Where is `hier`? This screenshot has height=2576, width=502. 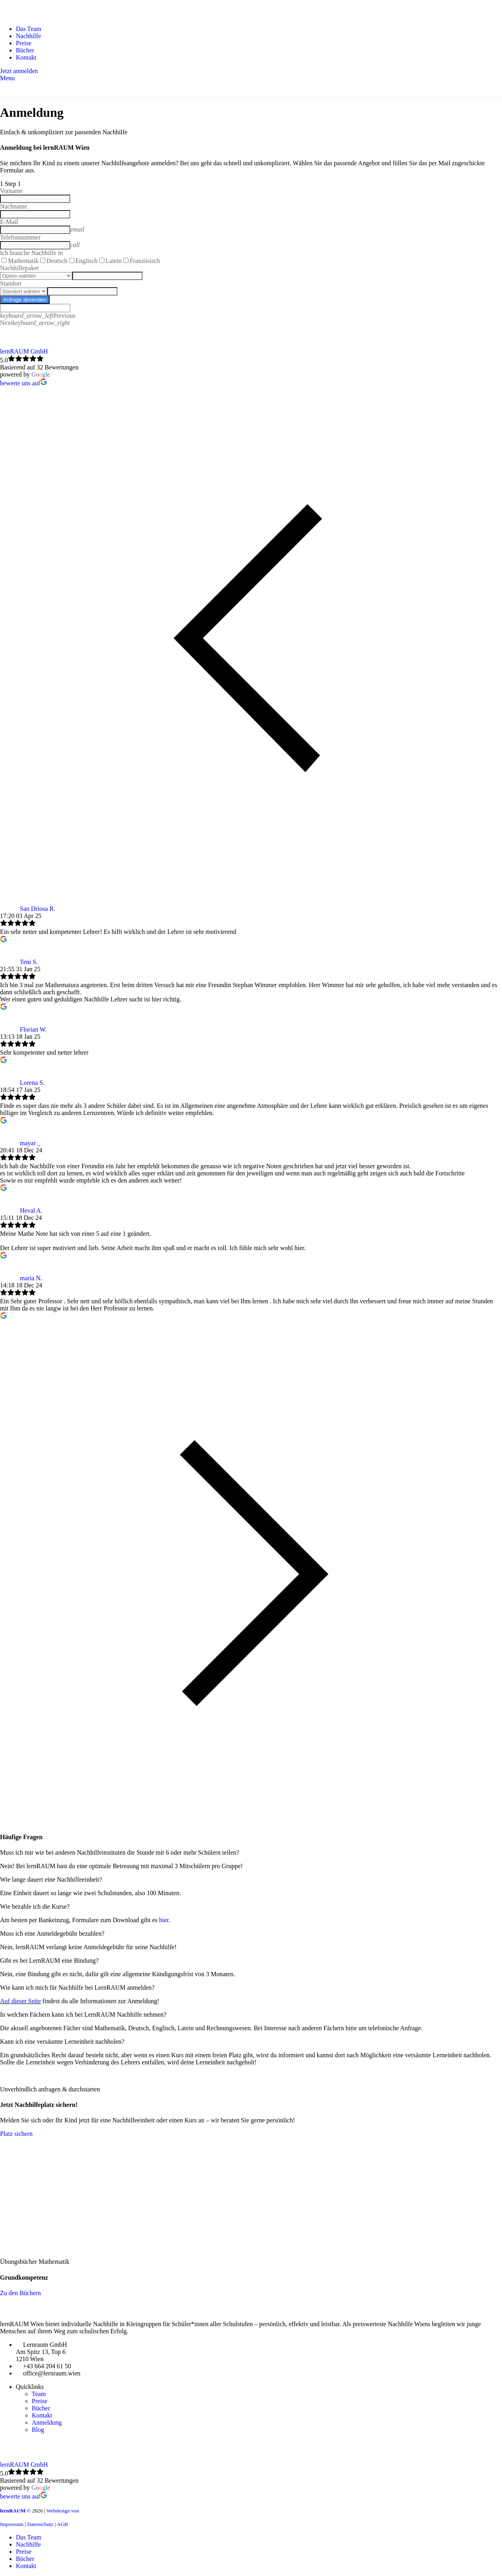
hier is located at coordinates (164, 1920).